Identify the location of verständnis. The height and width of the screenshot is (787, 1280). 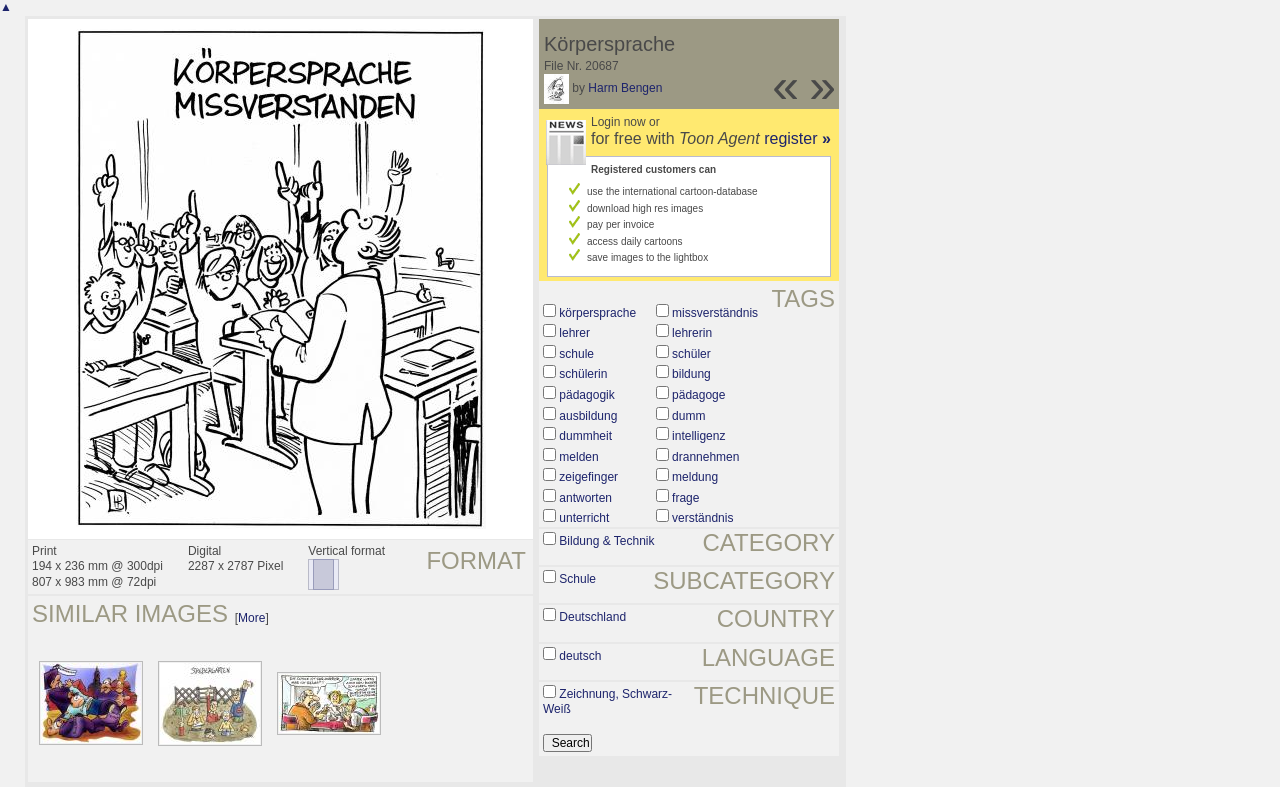
(702, 518).